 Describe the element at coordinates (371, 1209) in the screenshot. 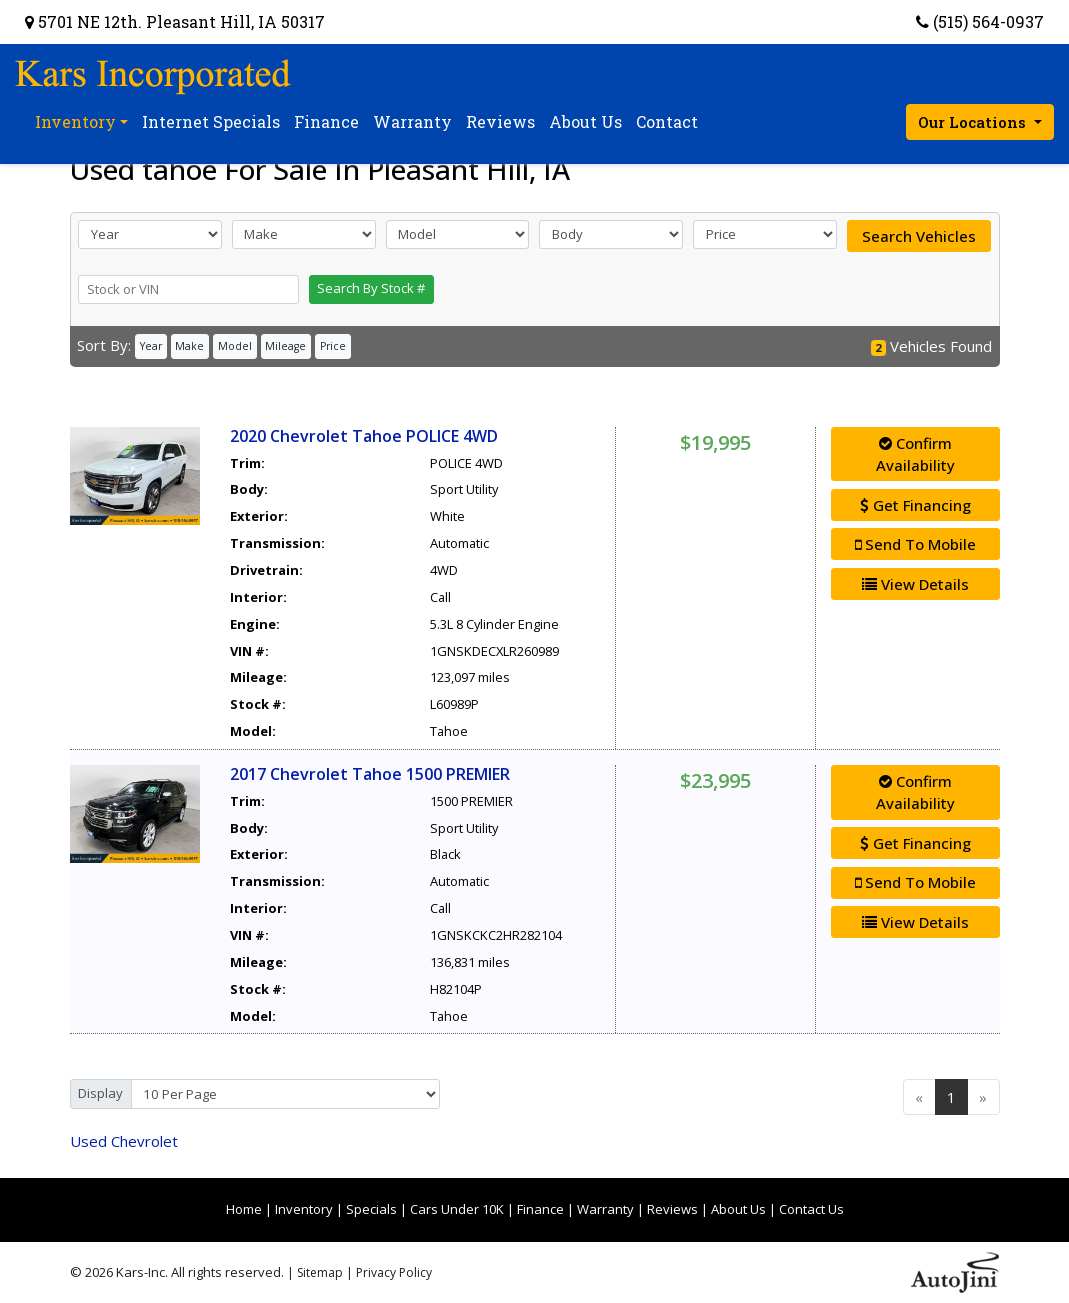

I see `Specials` at that location.